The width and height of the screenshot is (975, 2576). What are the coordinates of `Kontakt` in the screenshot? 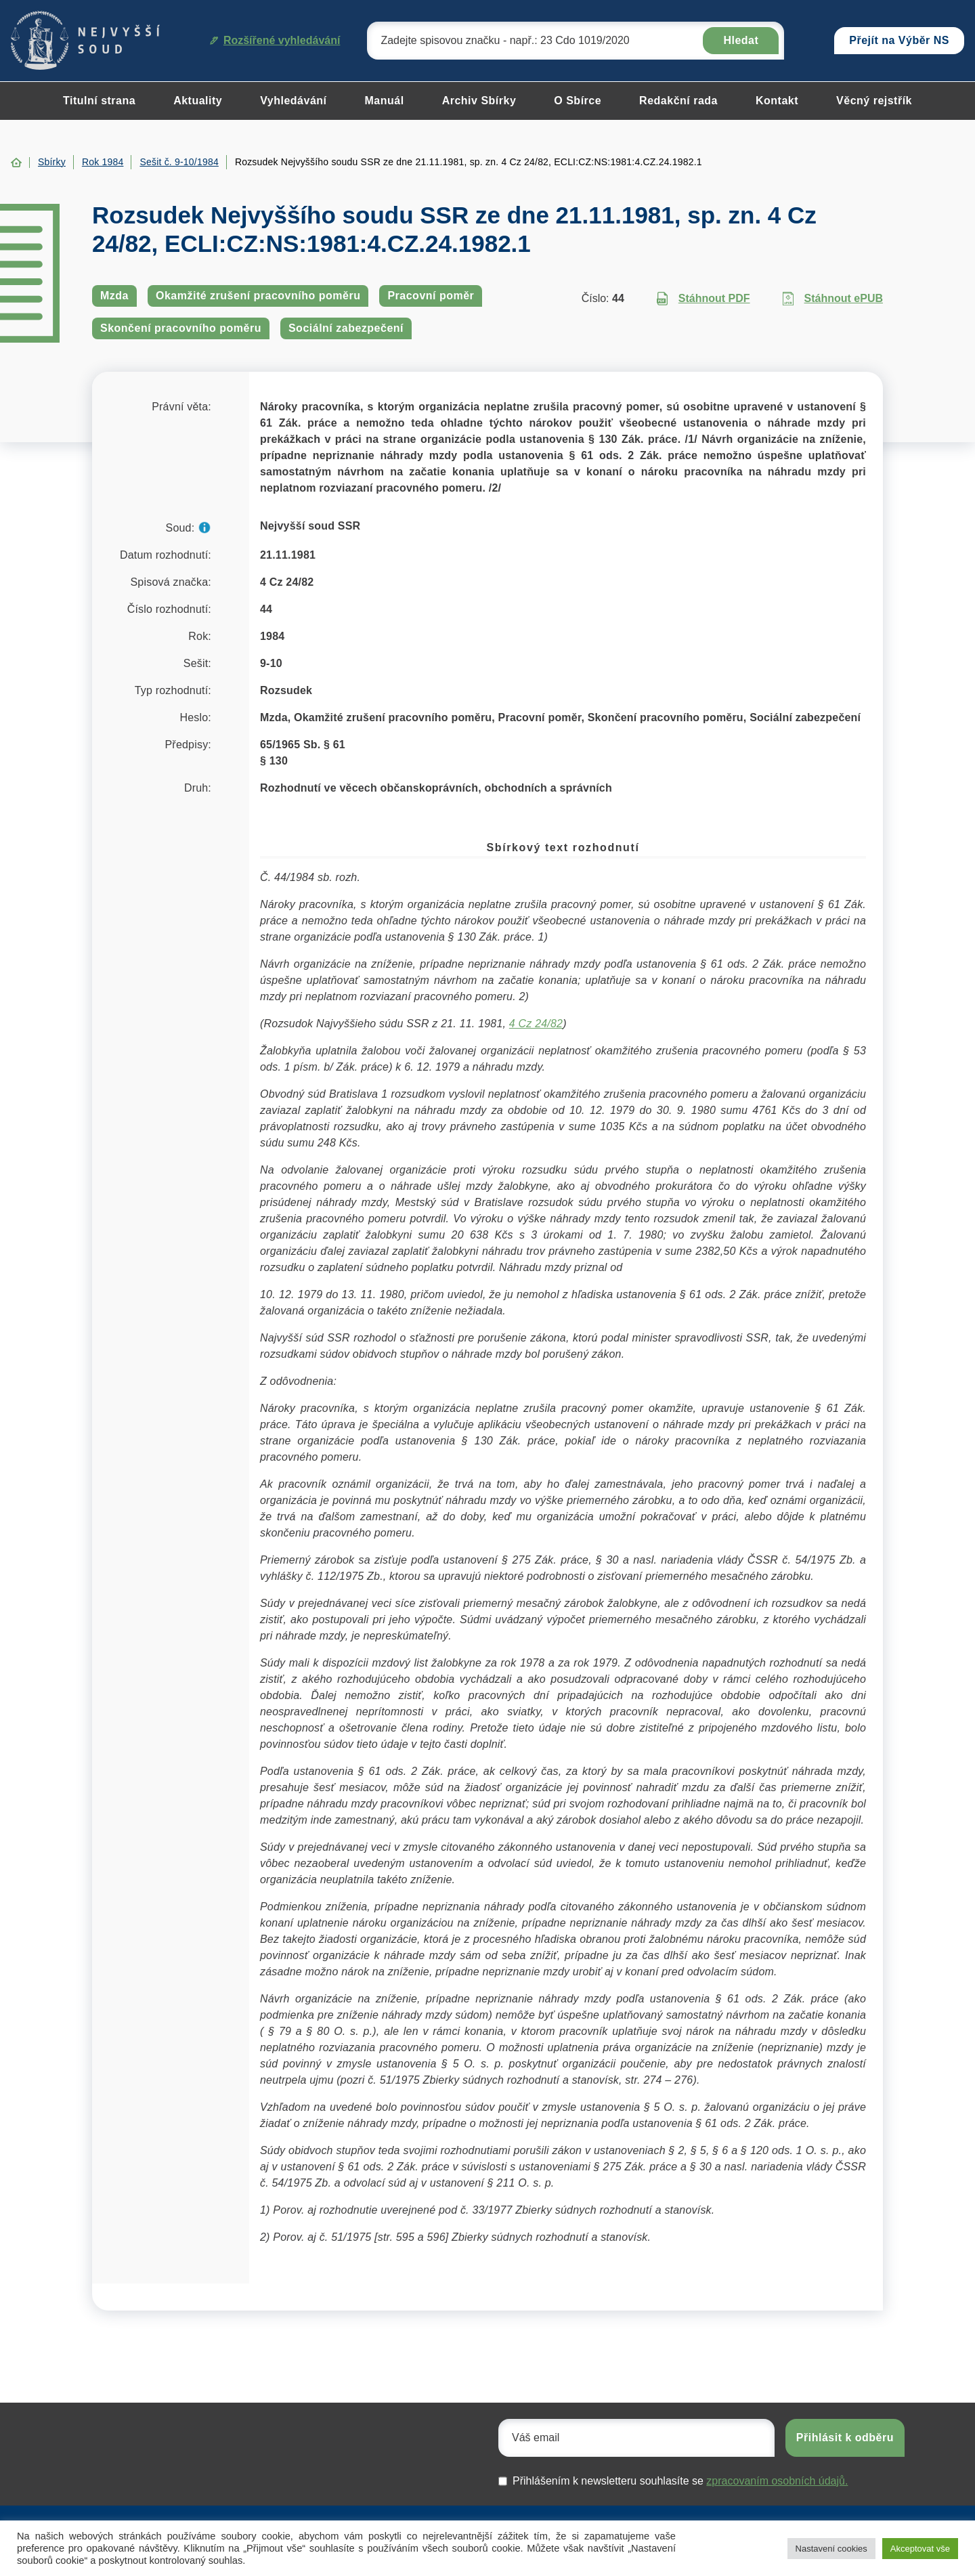 It's located at (777, 100).